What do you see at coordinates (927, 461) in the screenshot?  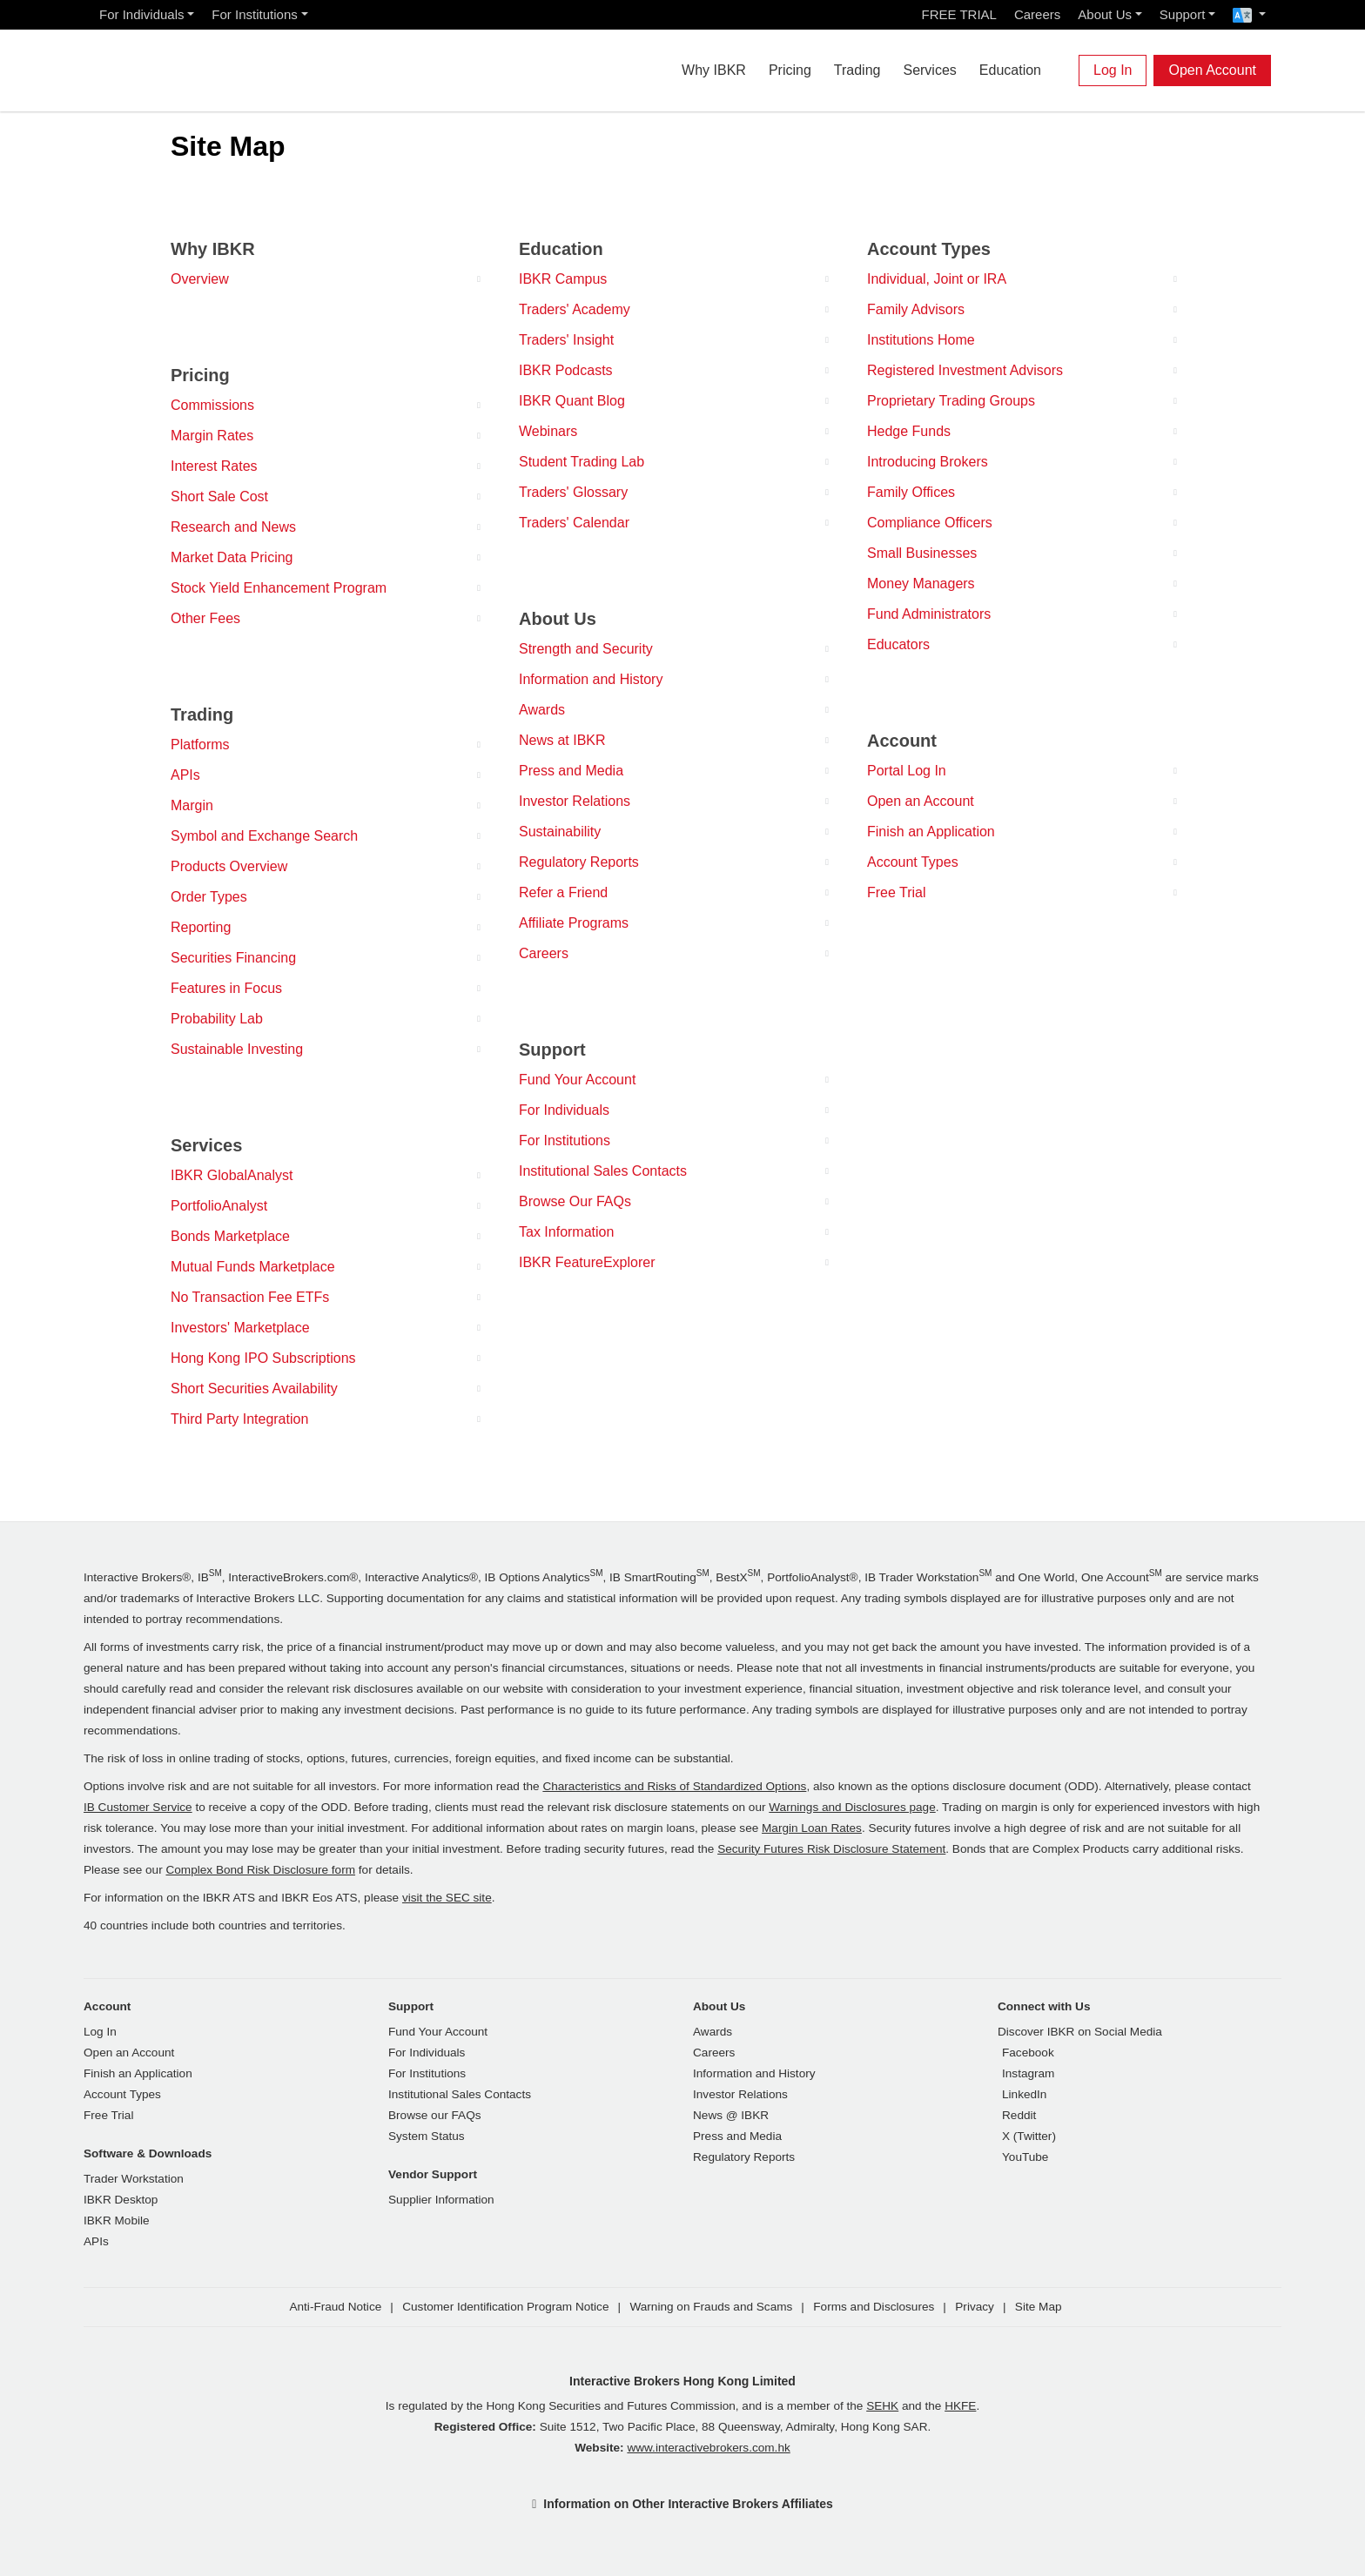 I see `Introducing Brokers` at bounding box center [927, 461].